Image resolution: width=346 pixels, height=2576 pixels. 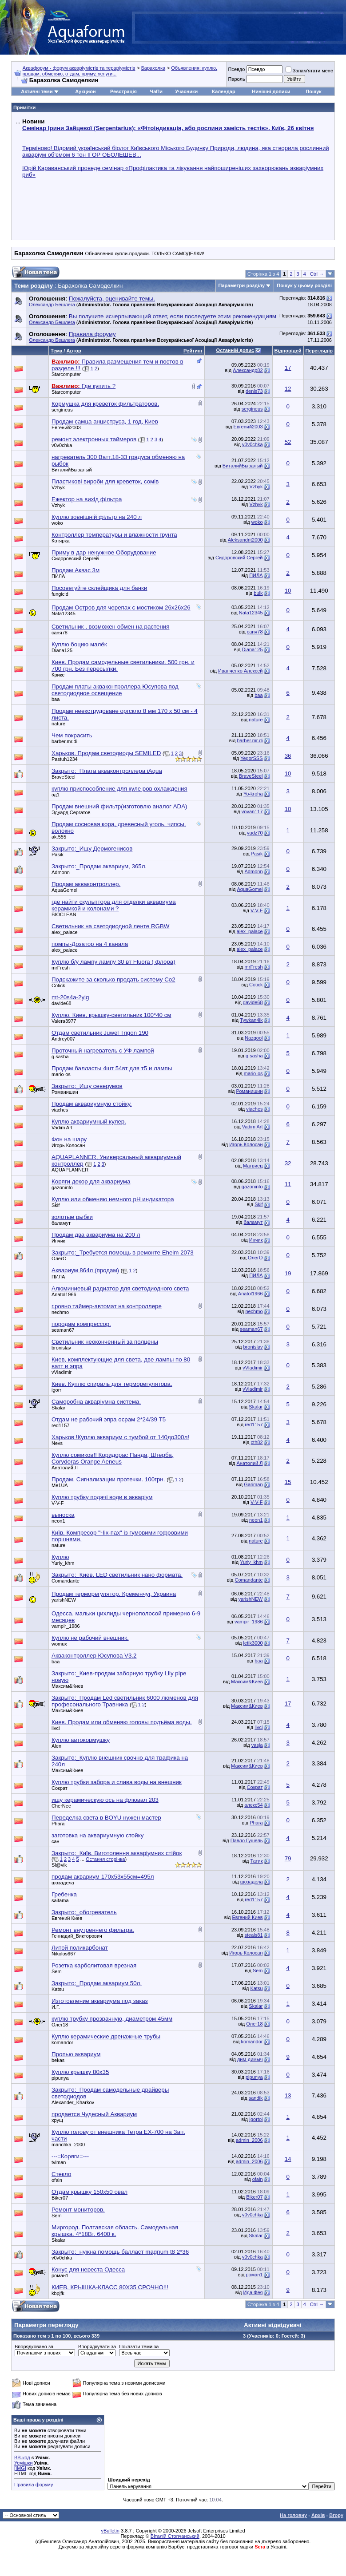 I want to click on Пароль, so click(x=236, y=79).